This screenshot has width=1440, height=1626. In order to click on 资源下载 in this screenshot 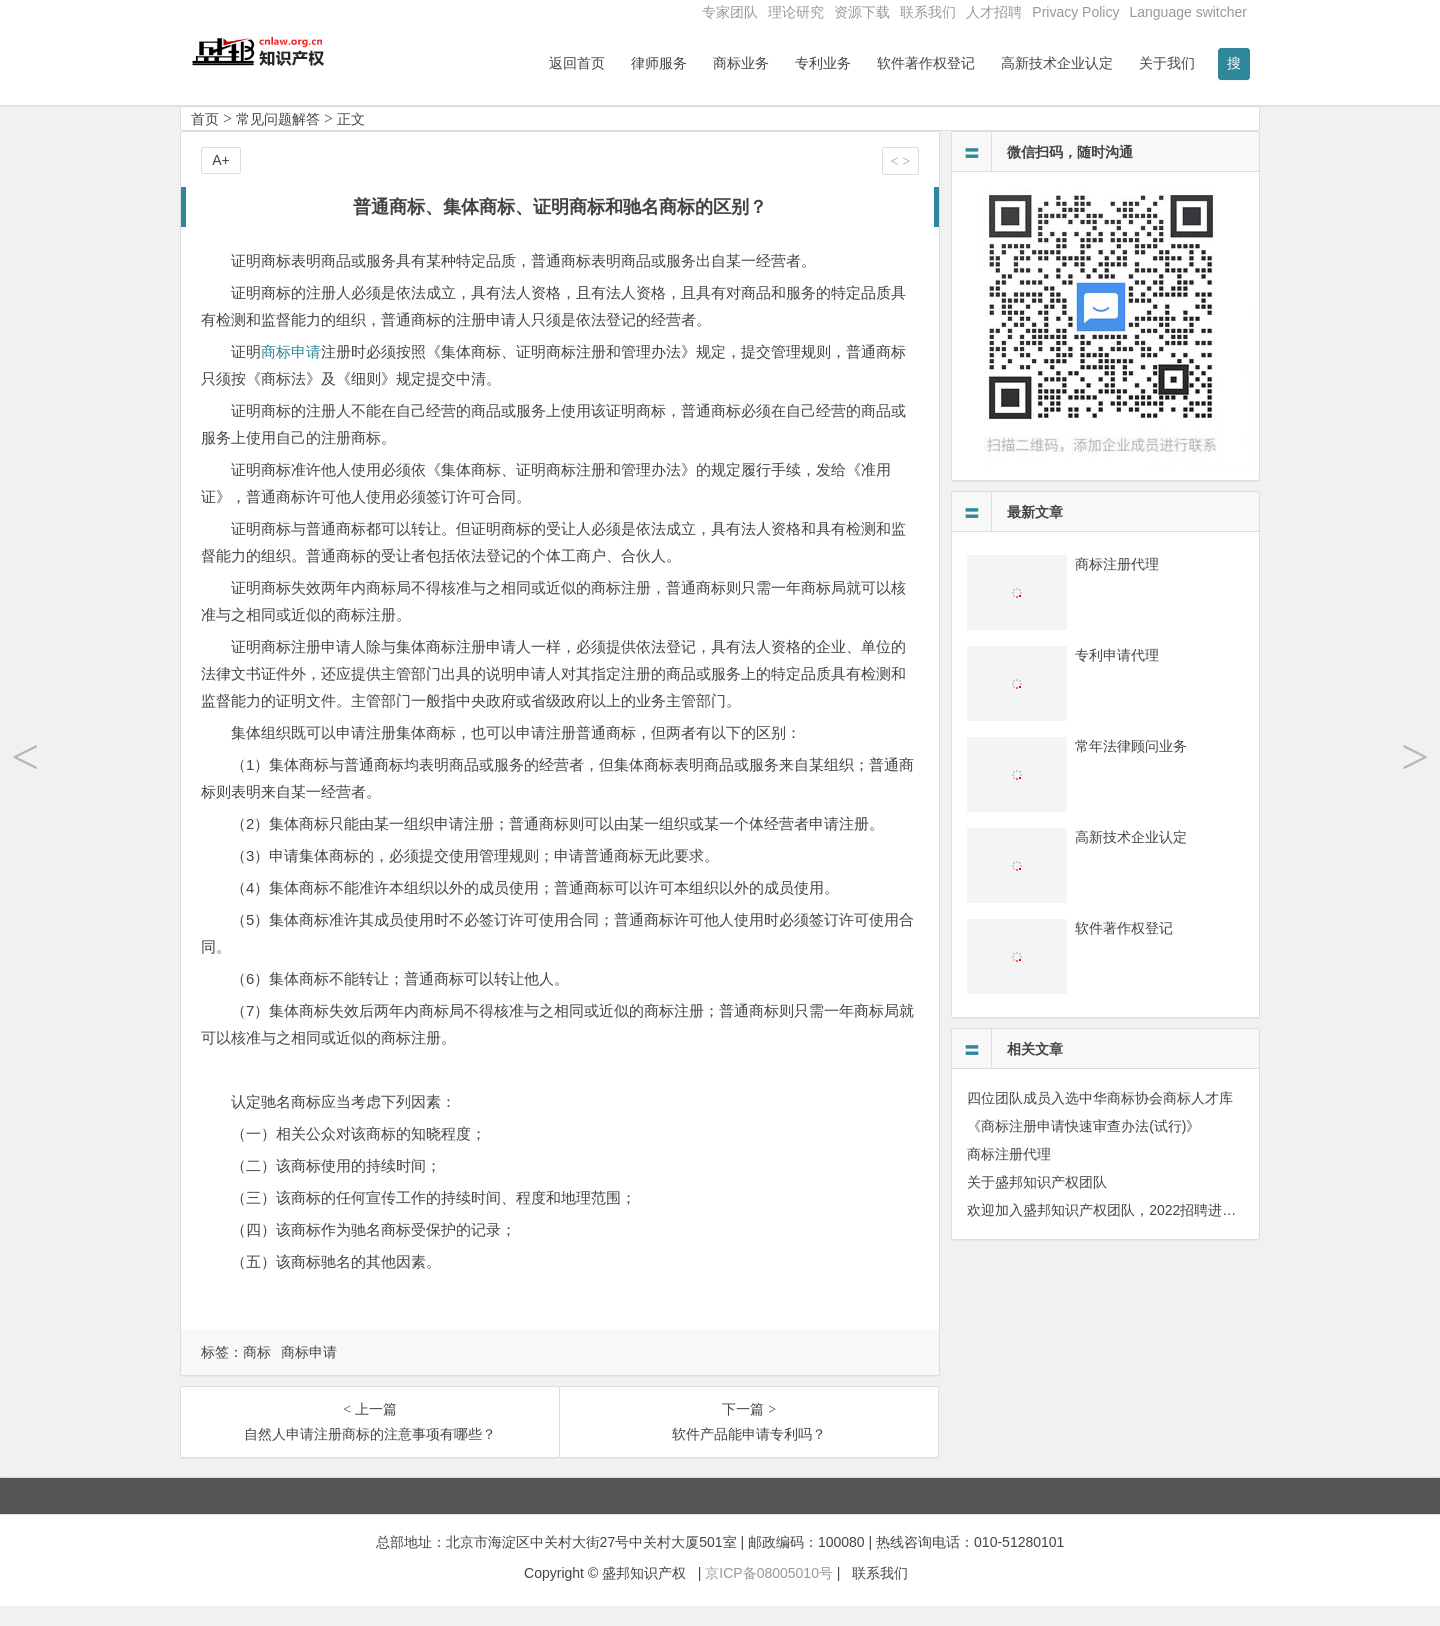, I will do `click(862, 12)`.